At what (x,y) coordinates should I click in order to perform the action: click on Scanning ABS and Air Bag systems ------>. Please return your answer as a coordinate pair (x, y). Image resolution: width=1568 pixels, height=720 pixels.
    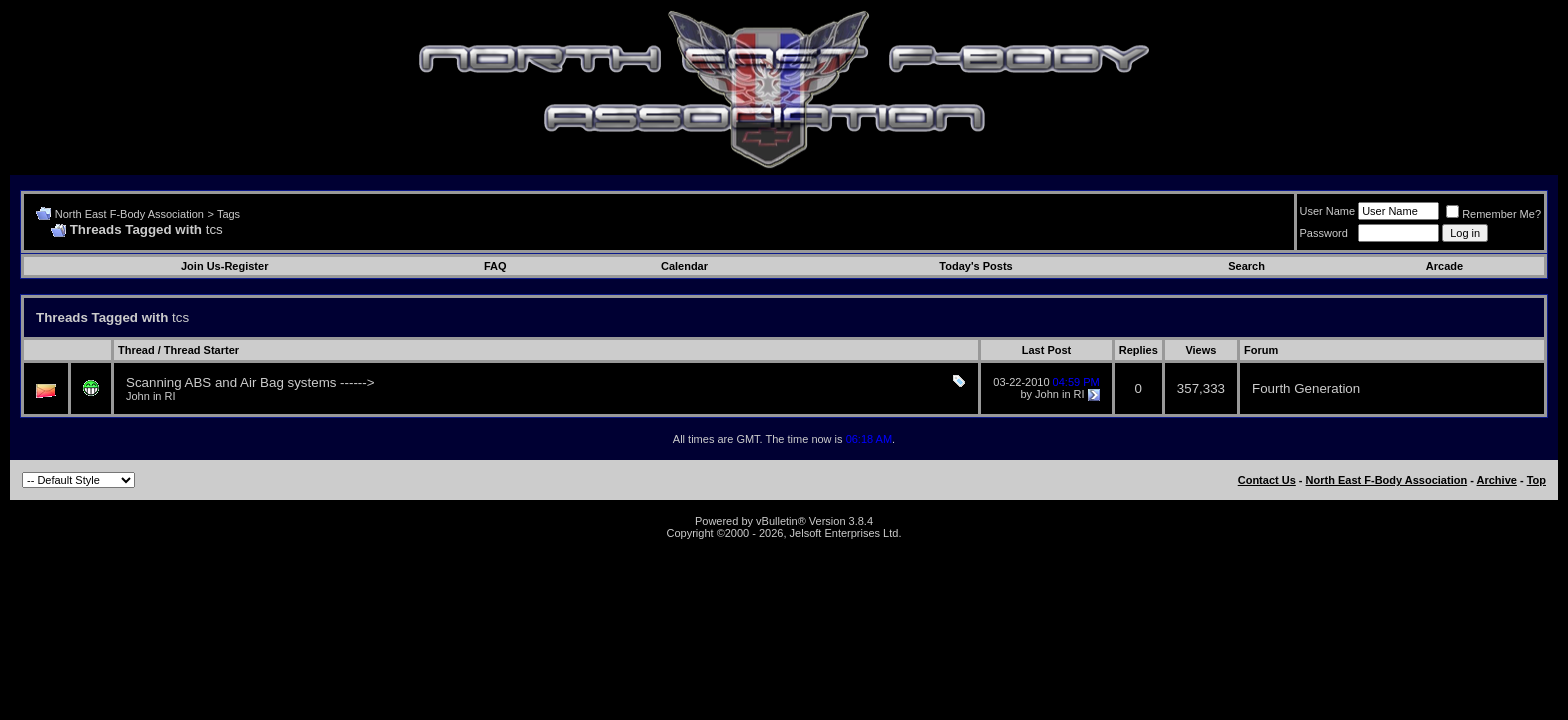
    Looking at the image, I should click on (250, 382).